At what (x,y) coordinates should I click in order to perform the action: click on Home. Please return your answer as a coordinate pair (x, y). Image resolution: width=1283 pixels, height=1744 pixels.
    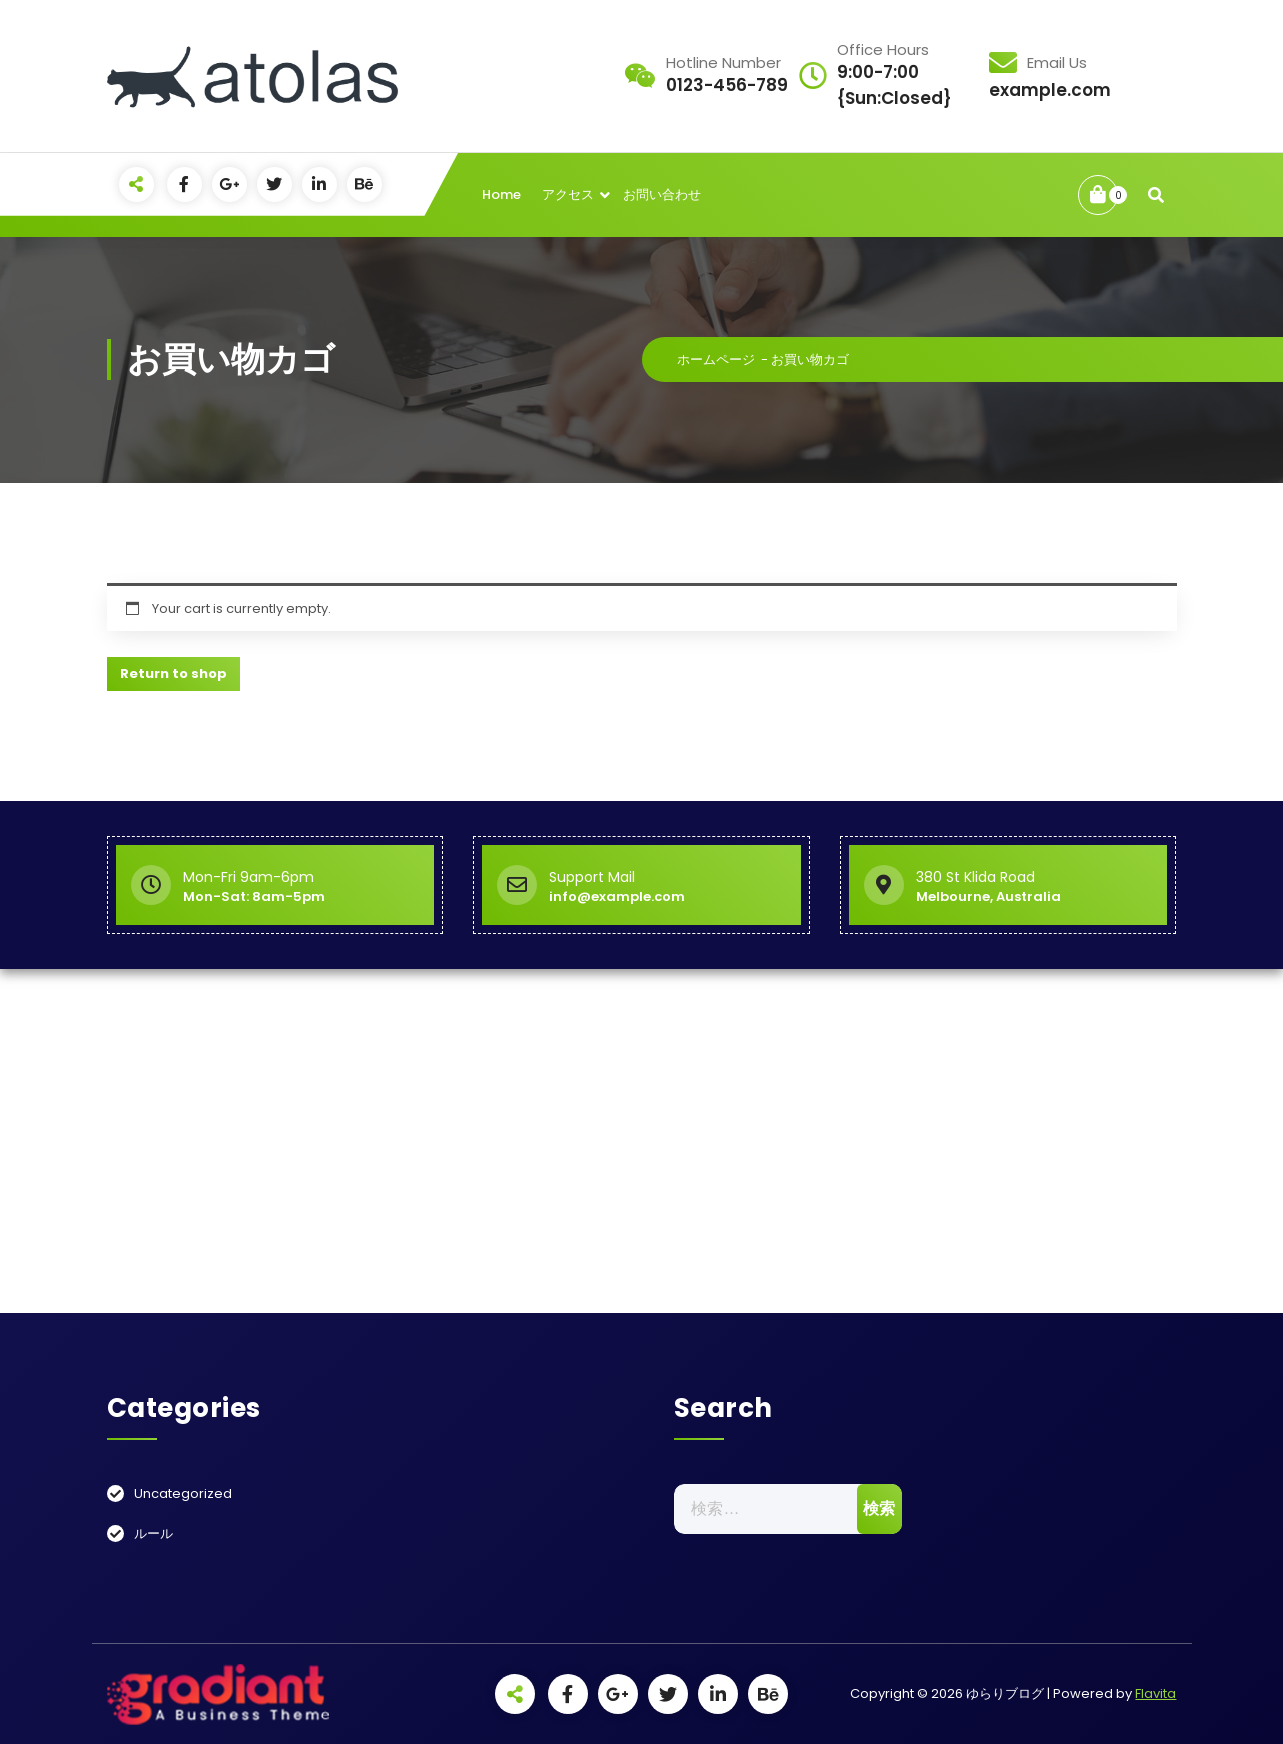
    Looking at the image, I should click on (501, 194).